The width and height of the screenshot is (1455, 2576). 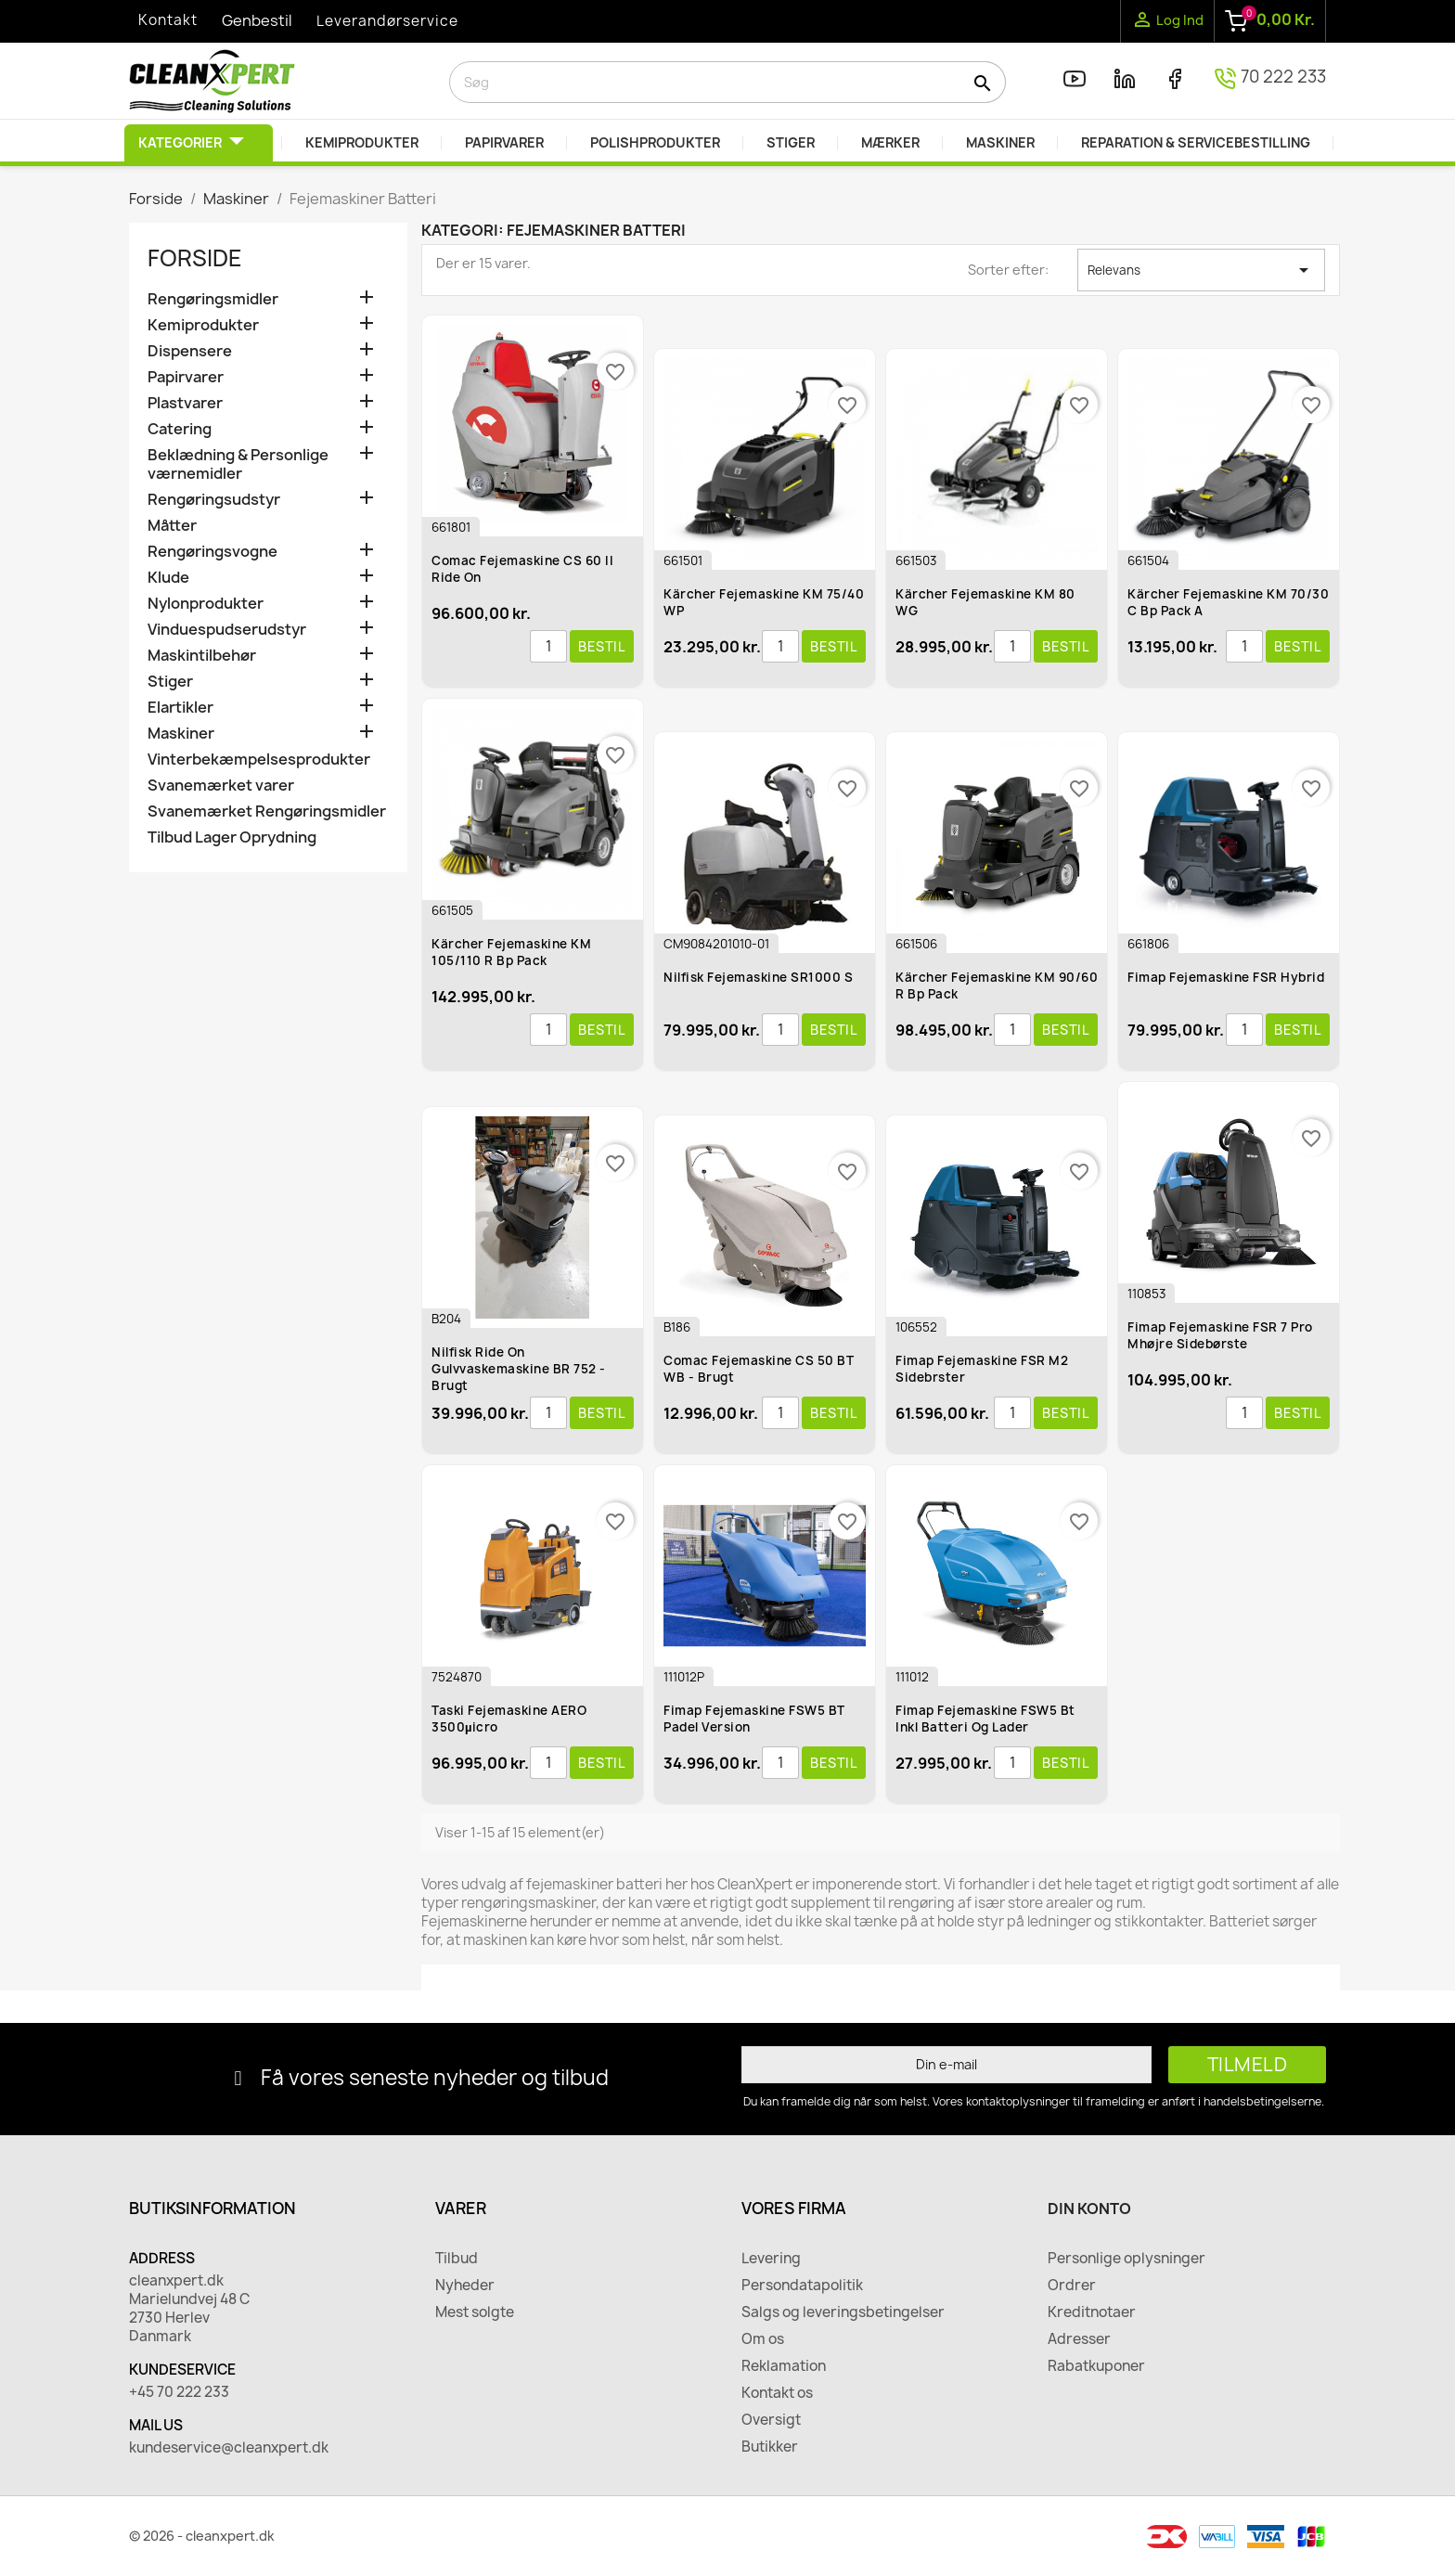 I want to click on Klude, so click(x=168, y=577).